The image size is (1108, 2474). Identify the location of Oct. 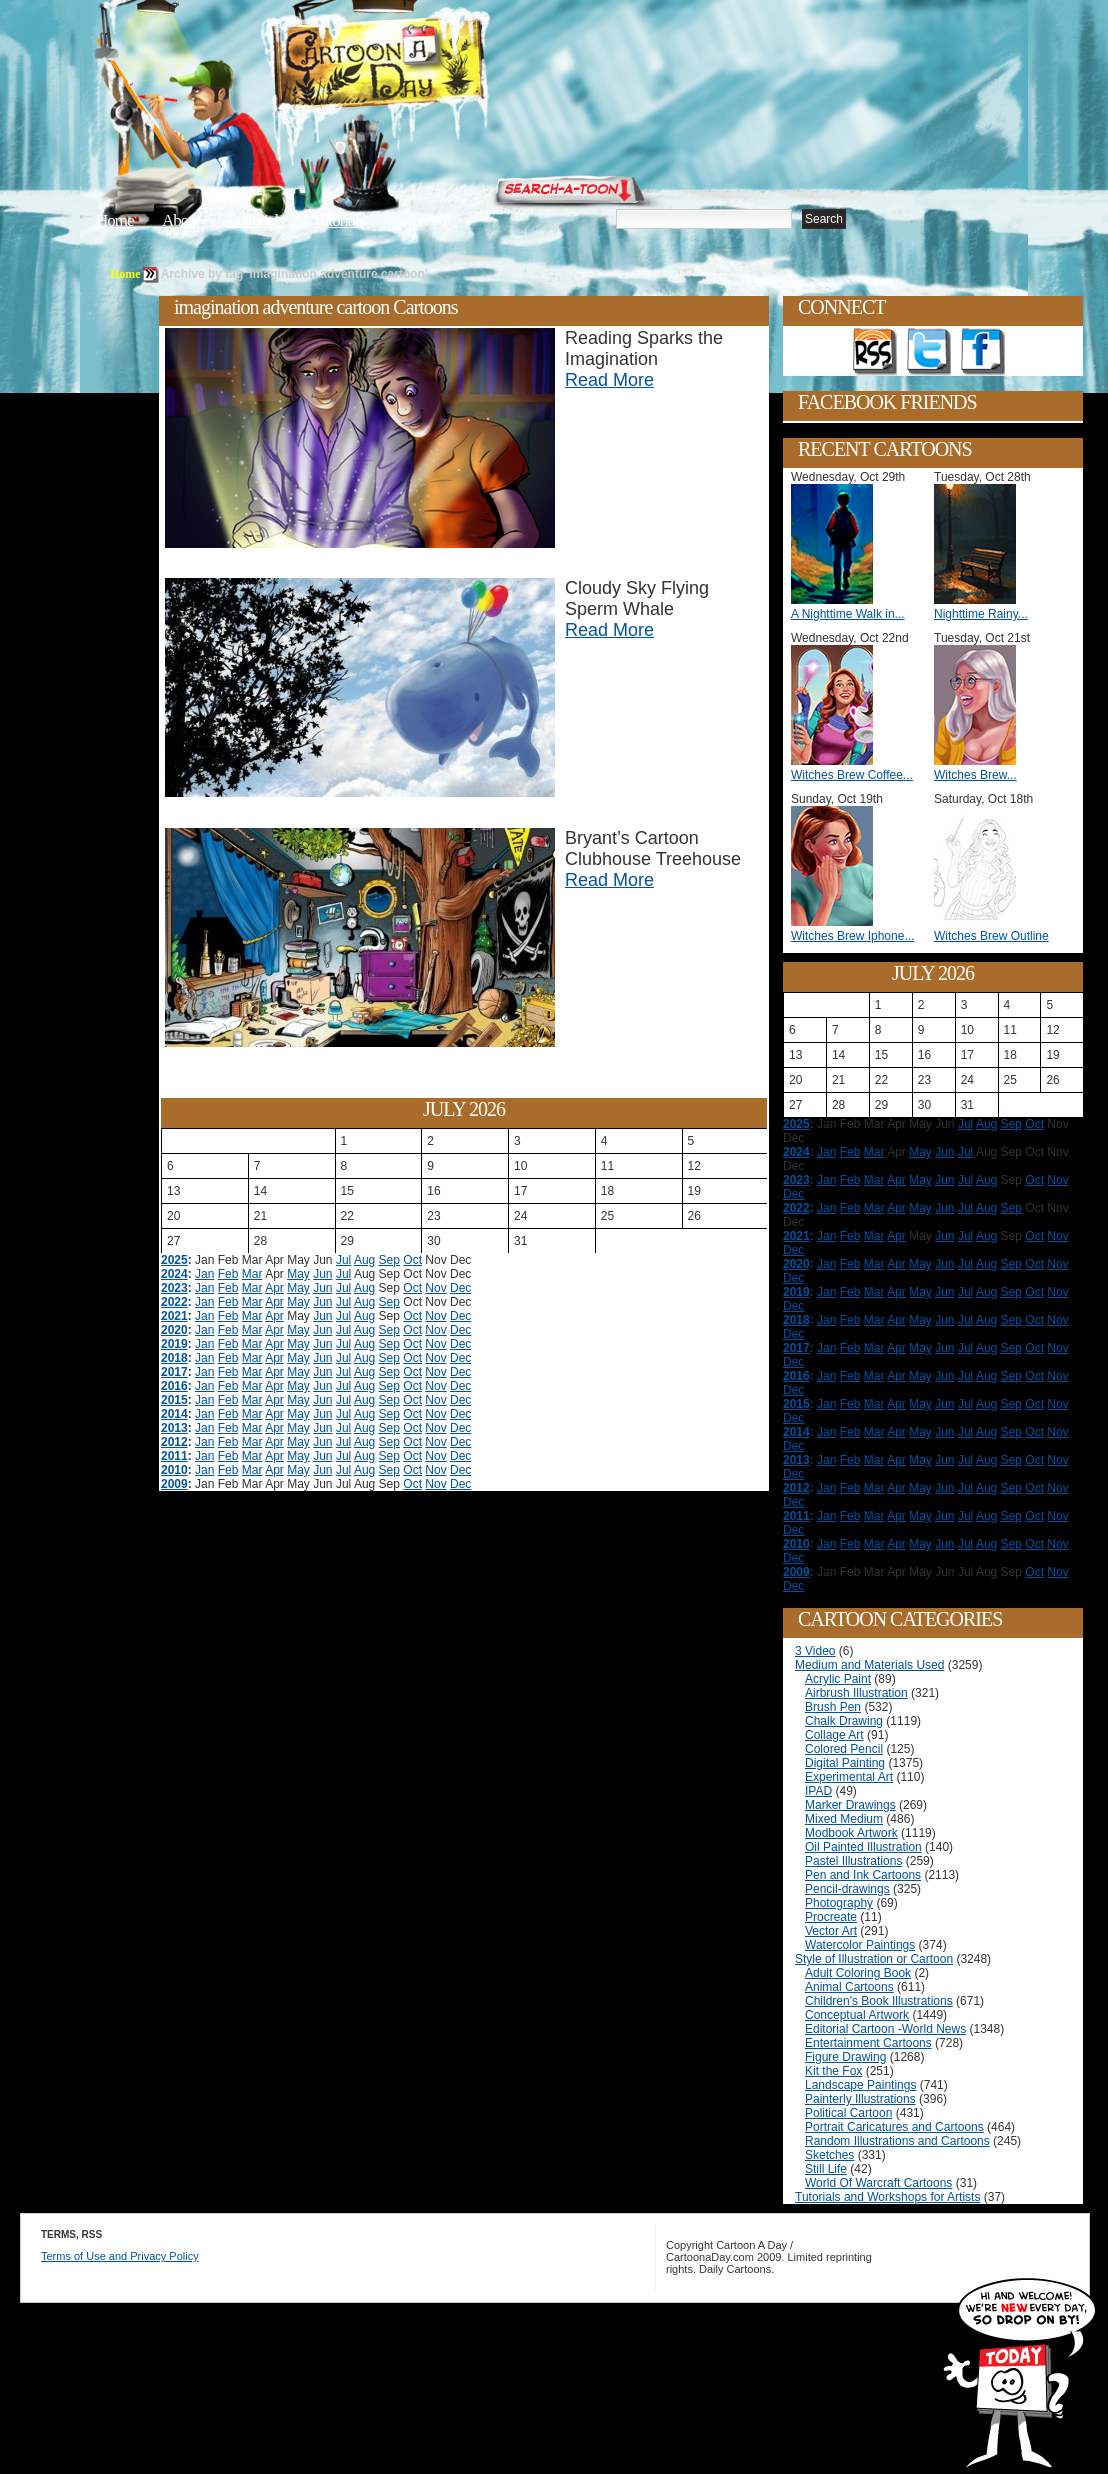
(412, 1260).